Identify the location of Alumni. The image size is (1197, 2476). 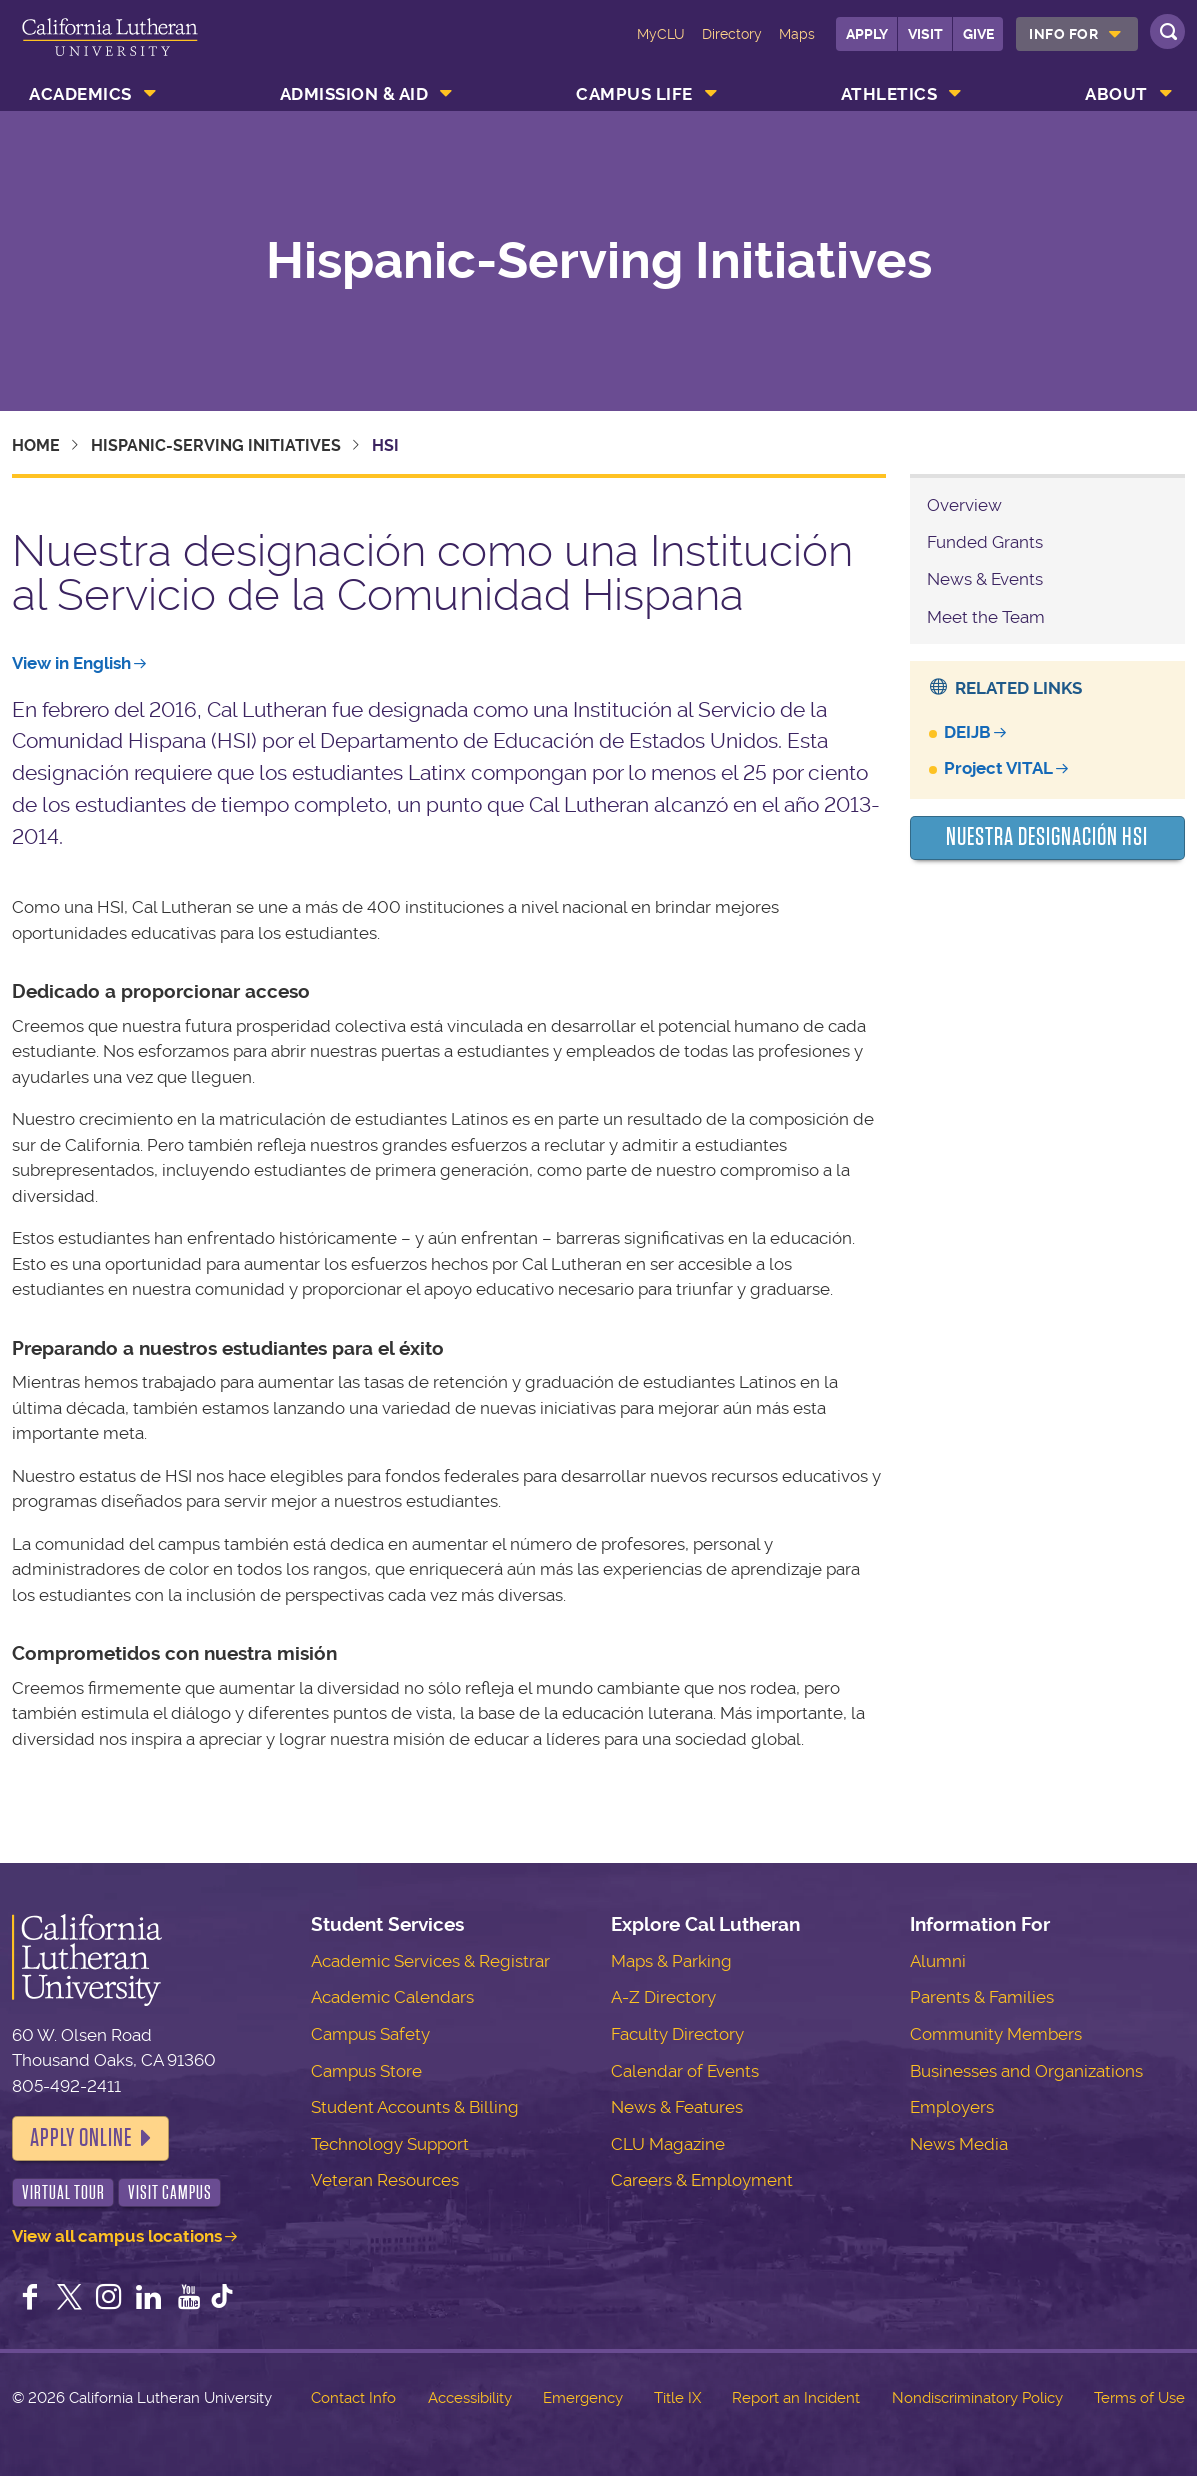
(938, 1961).